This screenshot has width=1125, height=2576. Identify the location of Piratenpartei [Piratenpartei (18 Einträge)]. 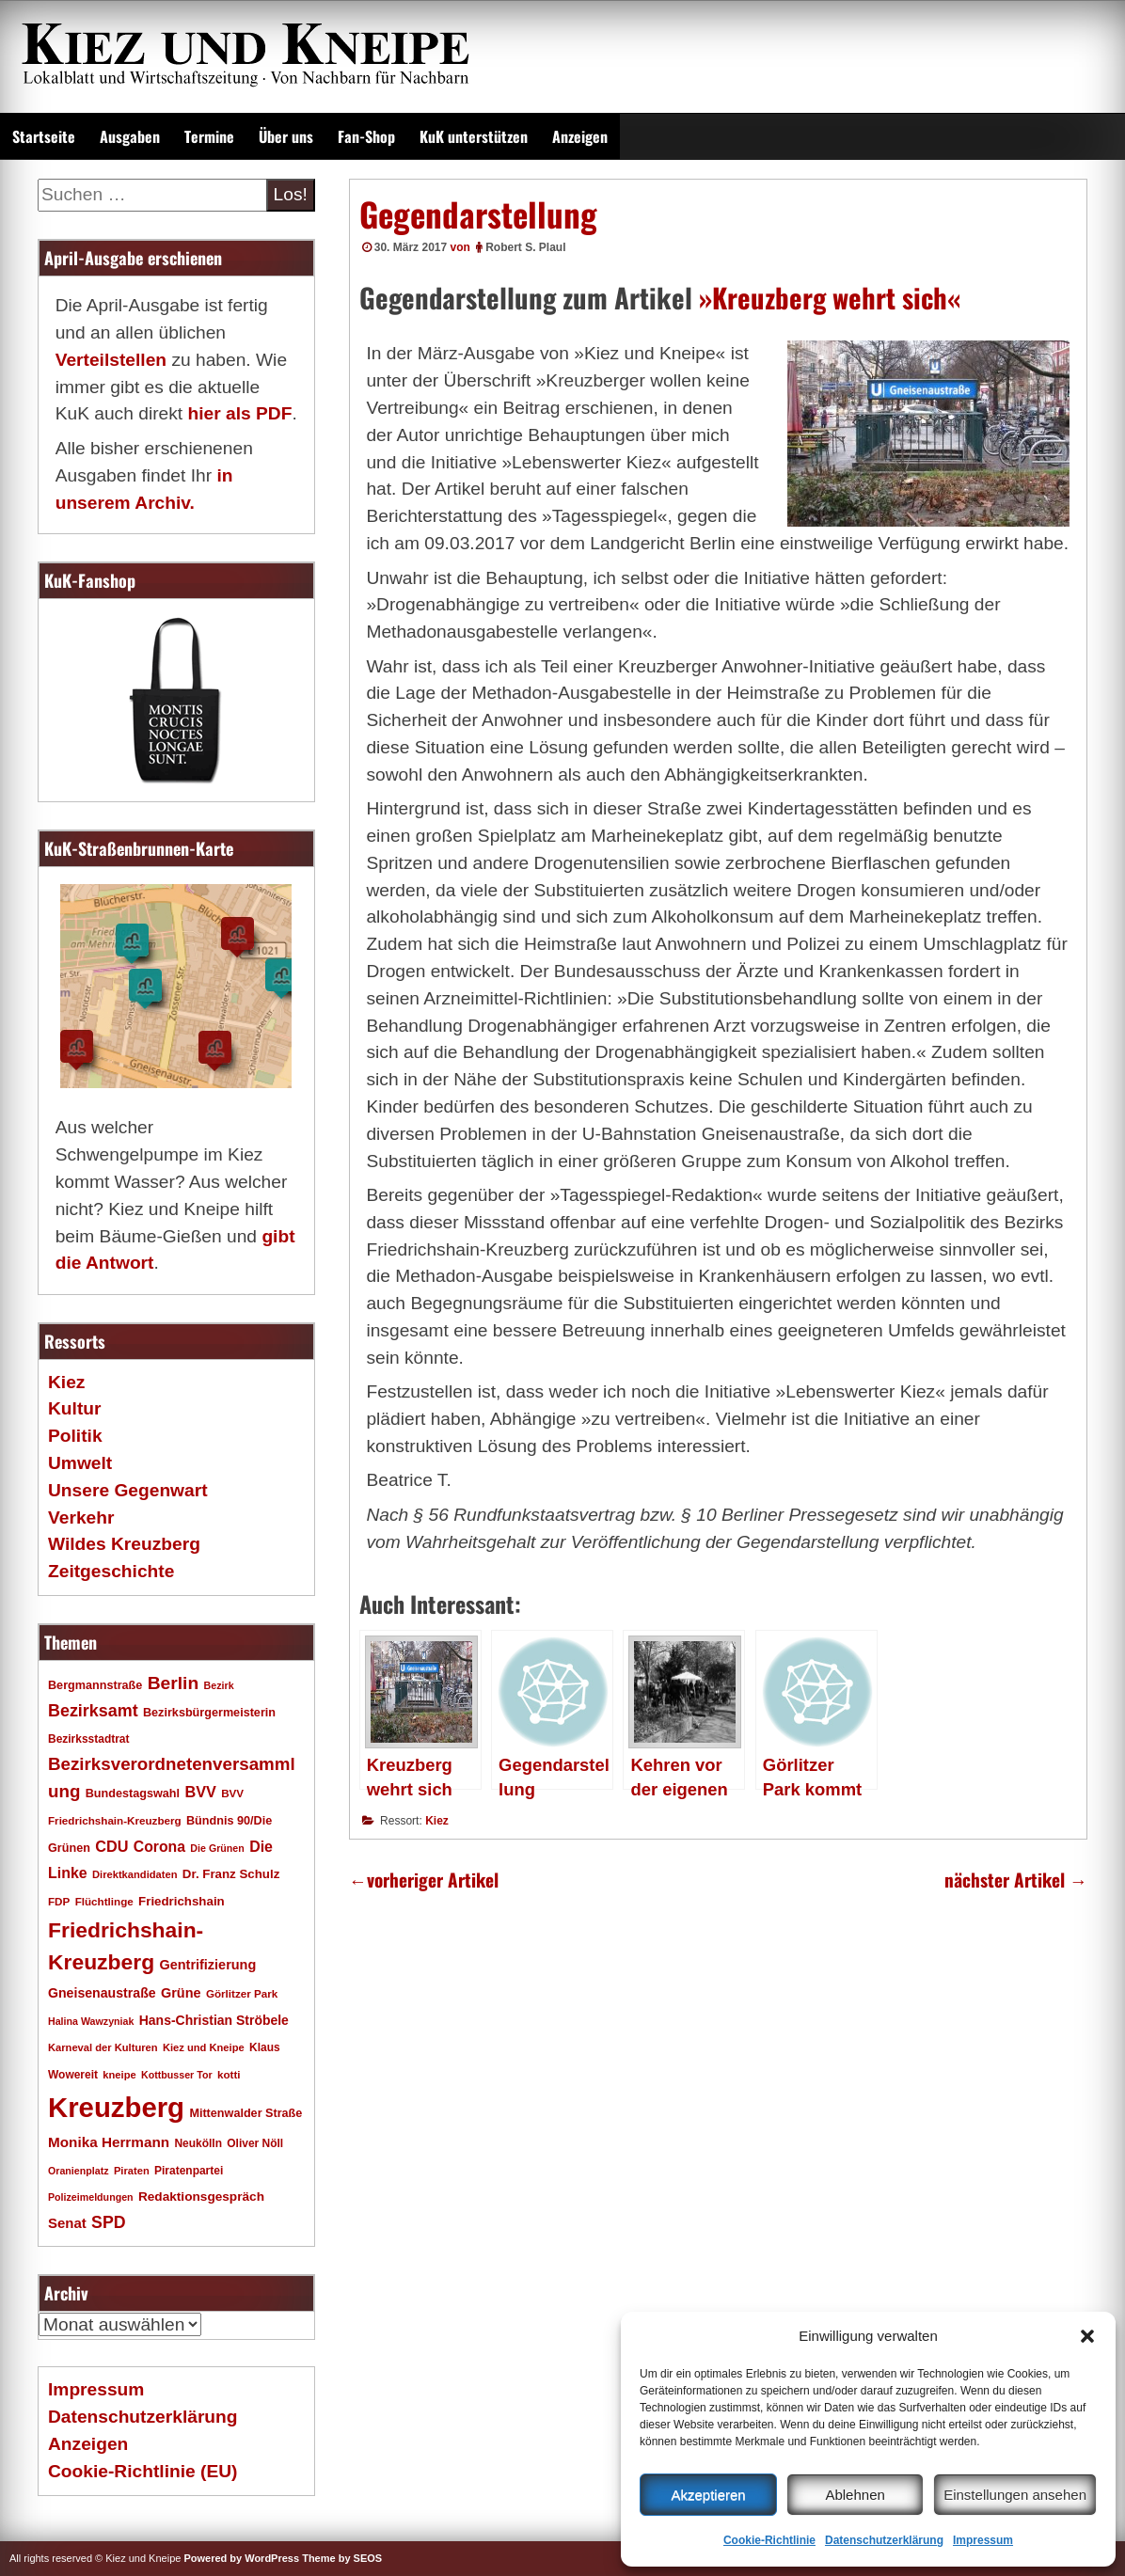
(188, 2170).